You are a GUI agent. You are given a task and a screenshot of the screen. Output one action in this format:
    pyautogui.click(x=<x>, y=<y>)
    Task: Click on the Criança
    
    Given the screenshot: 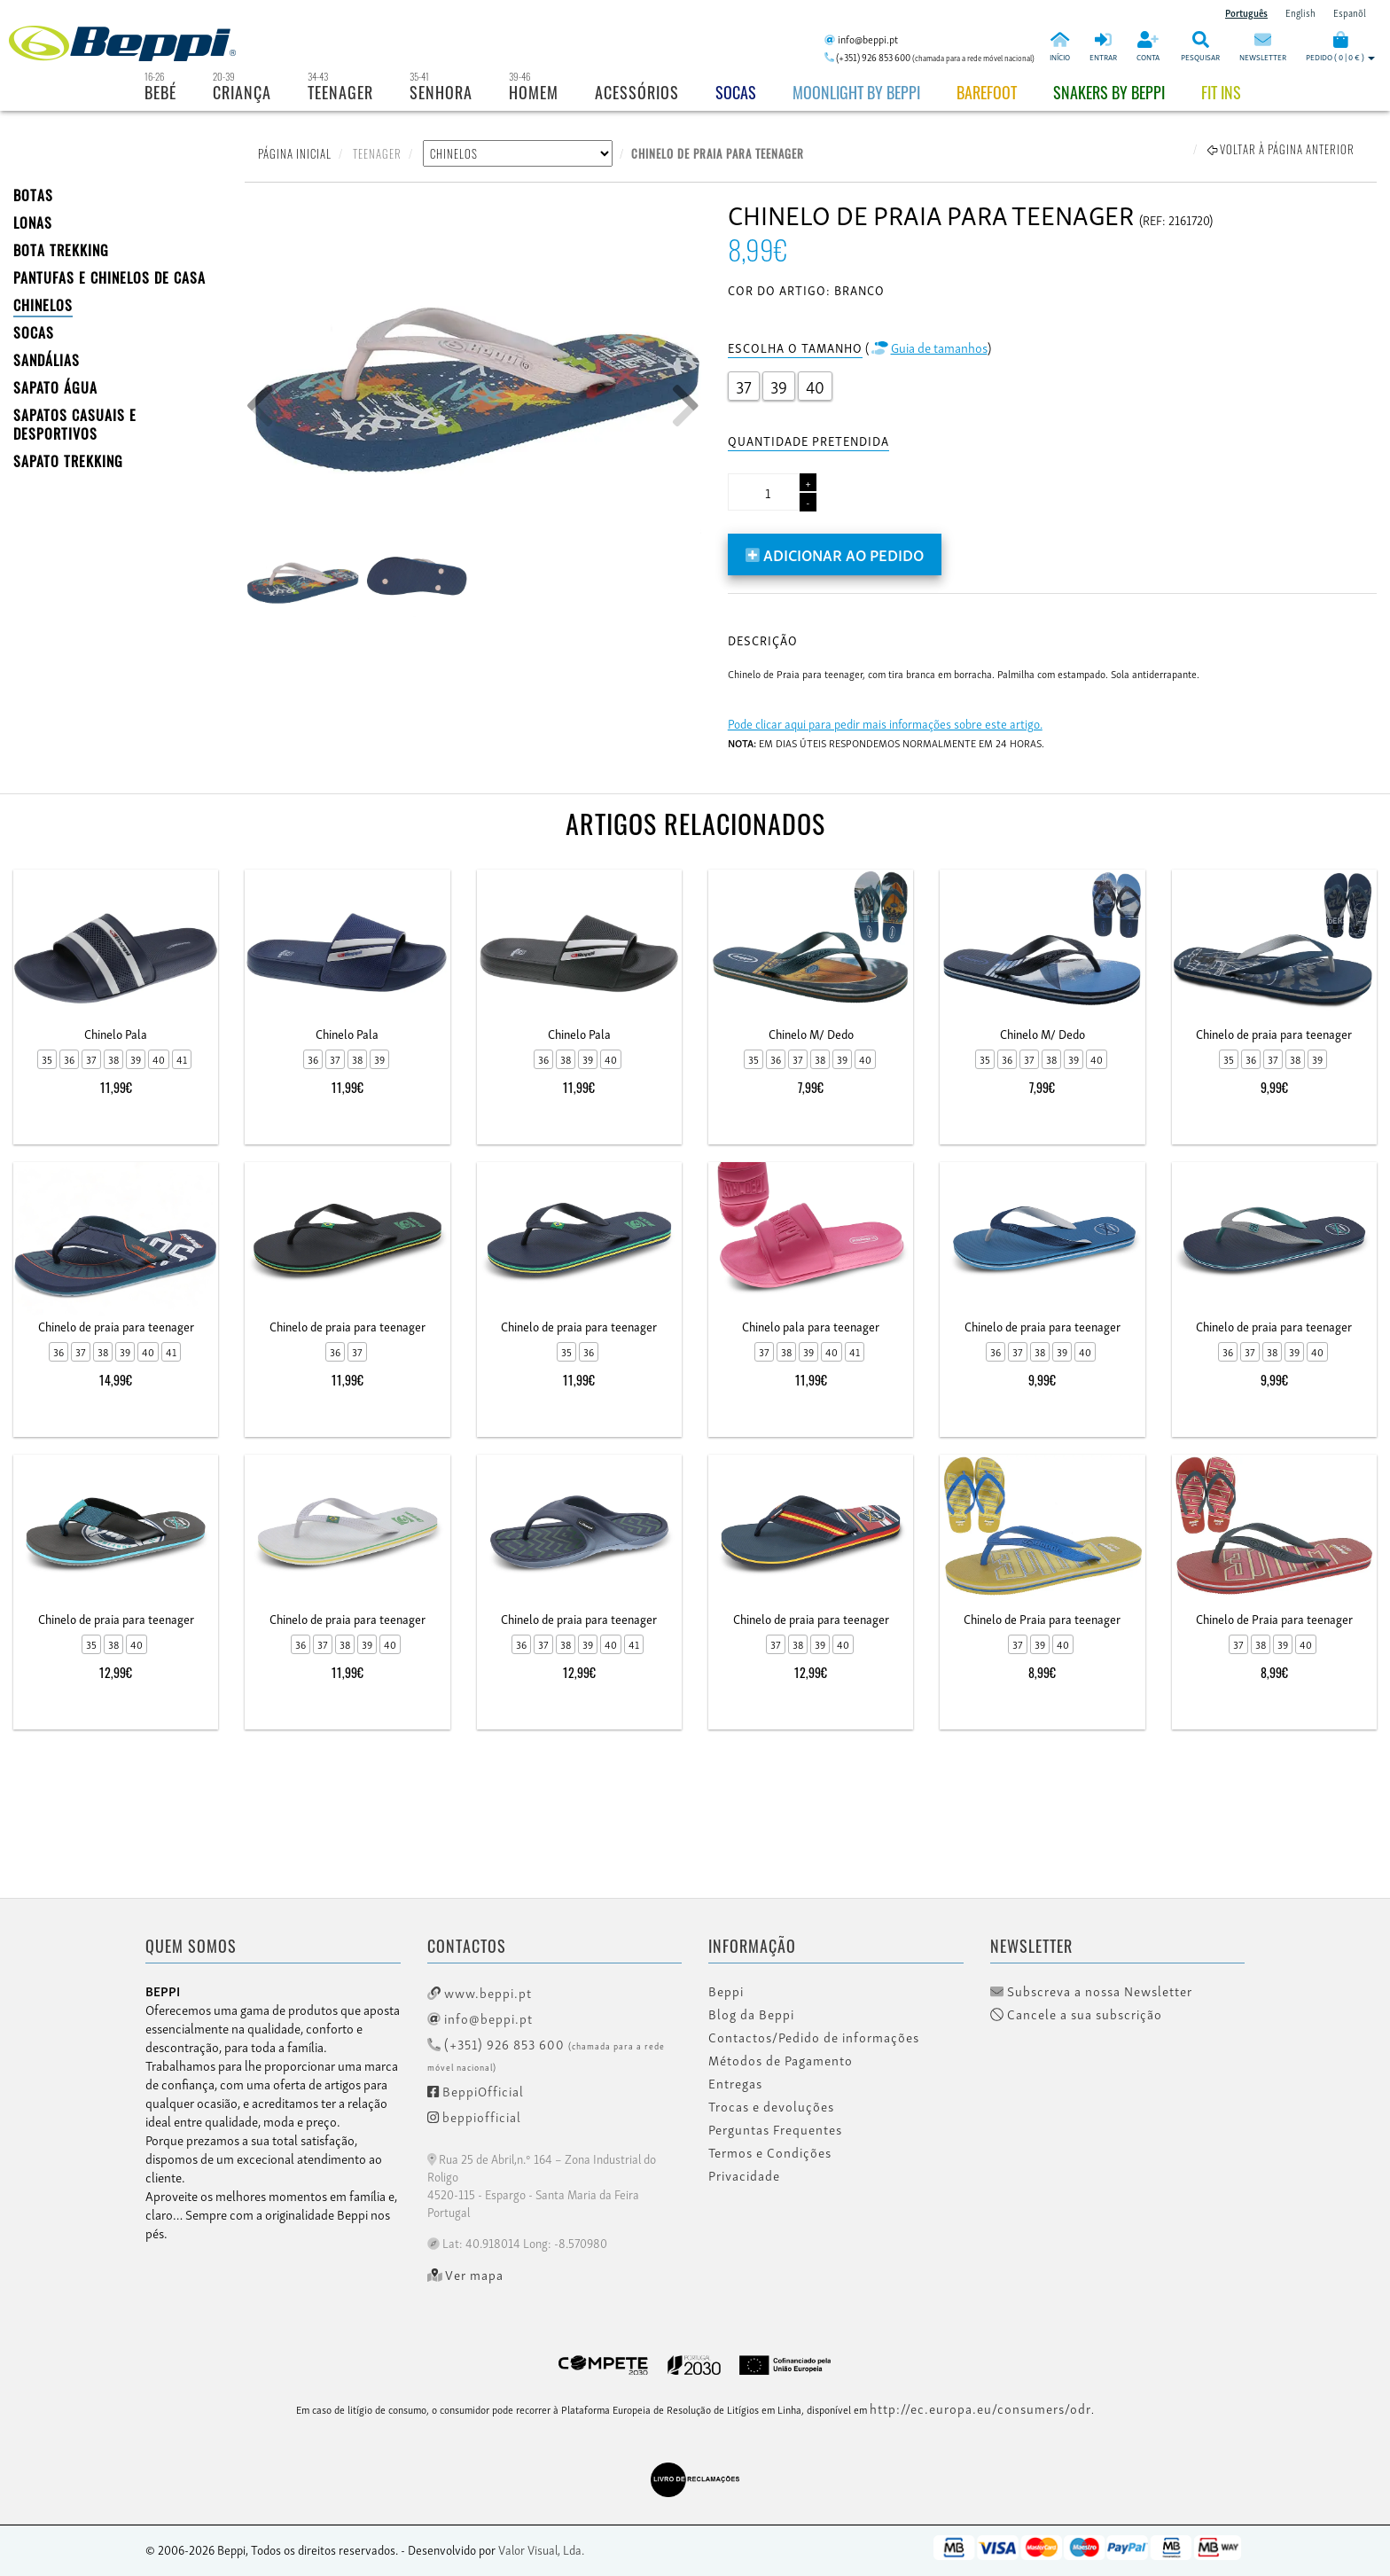 What is the action you would take?
    pyautogui.click(x=242, y=92)
    